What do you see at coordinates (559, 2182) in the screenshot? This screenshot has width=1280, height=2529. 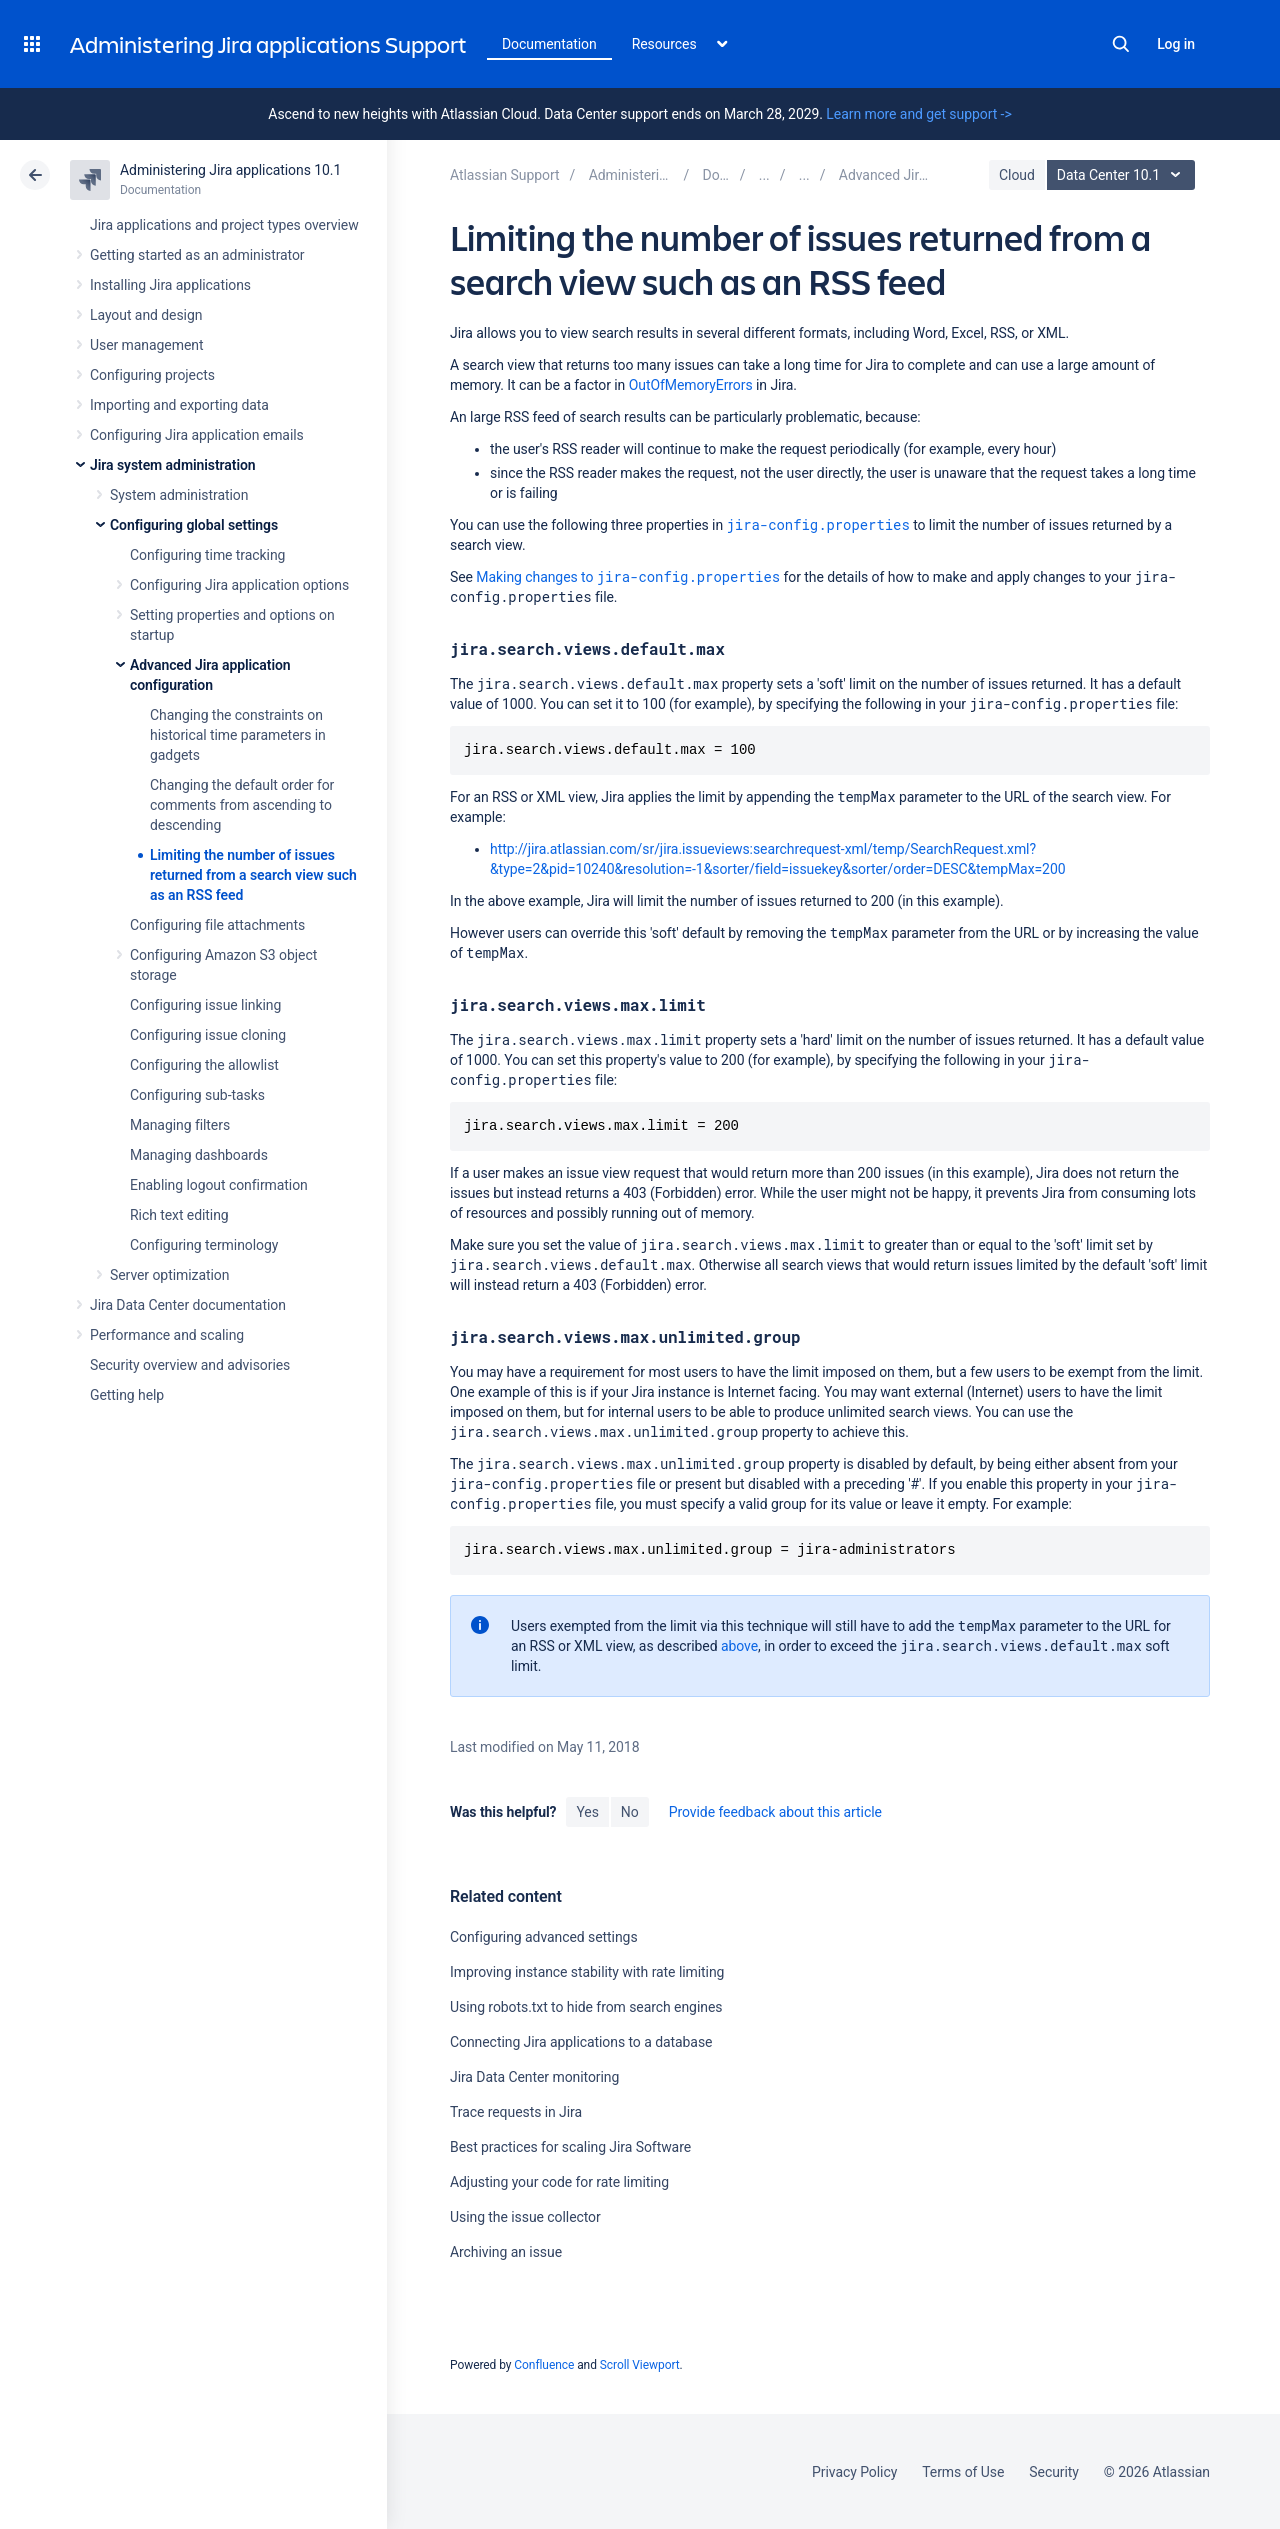 I see `Adjusting your code for rate limiting` at bounding box center [559, 2182].